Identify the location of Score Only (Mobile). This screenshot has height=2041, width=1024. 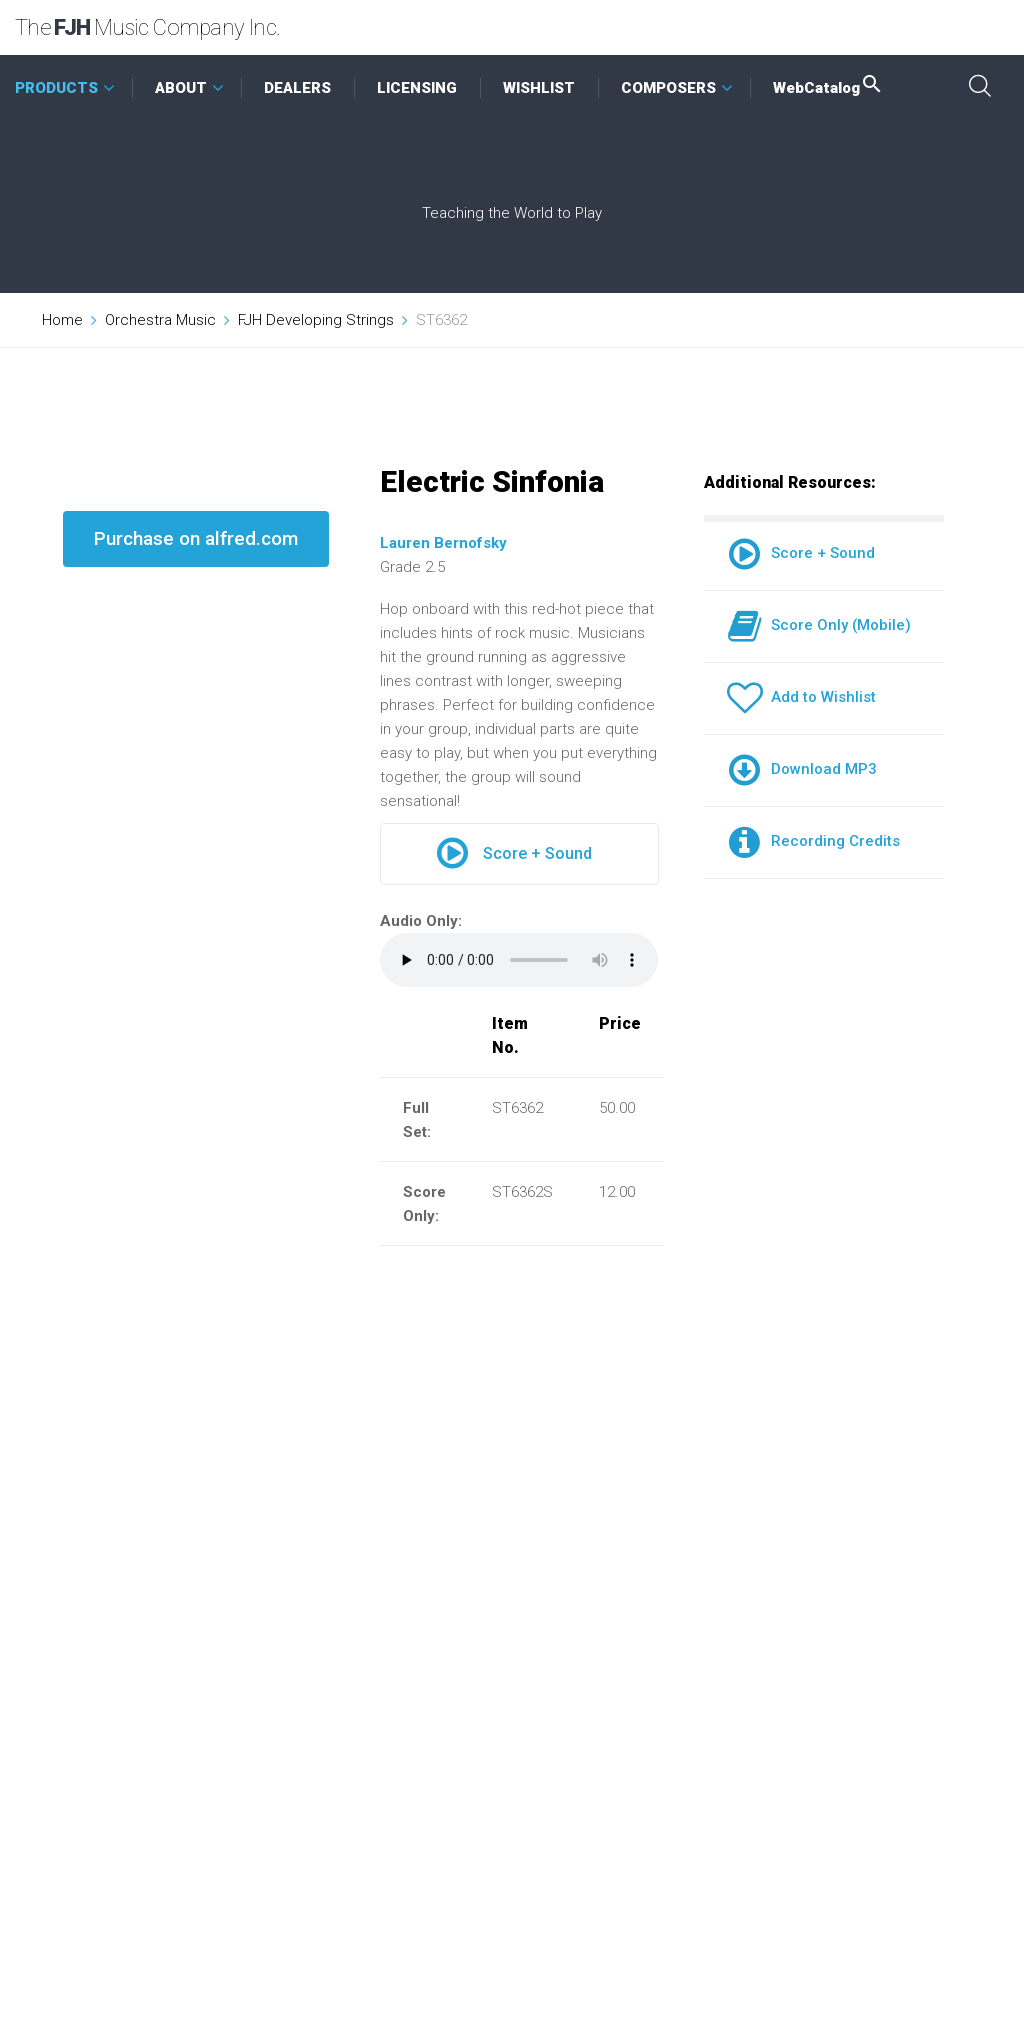
(819, 625).